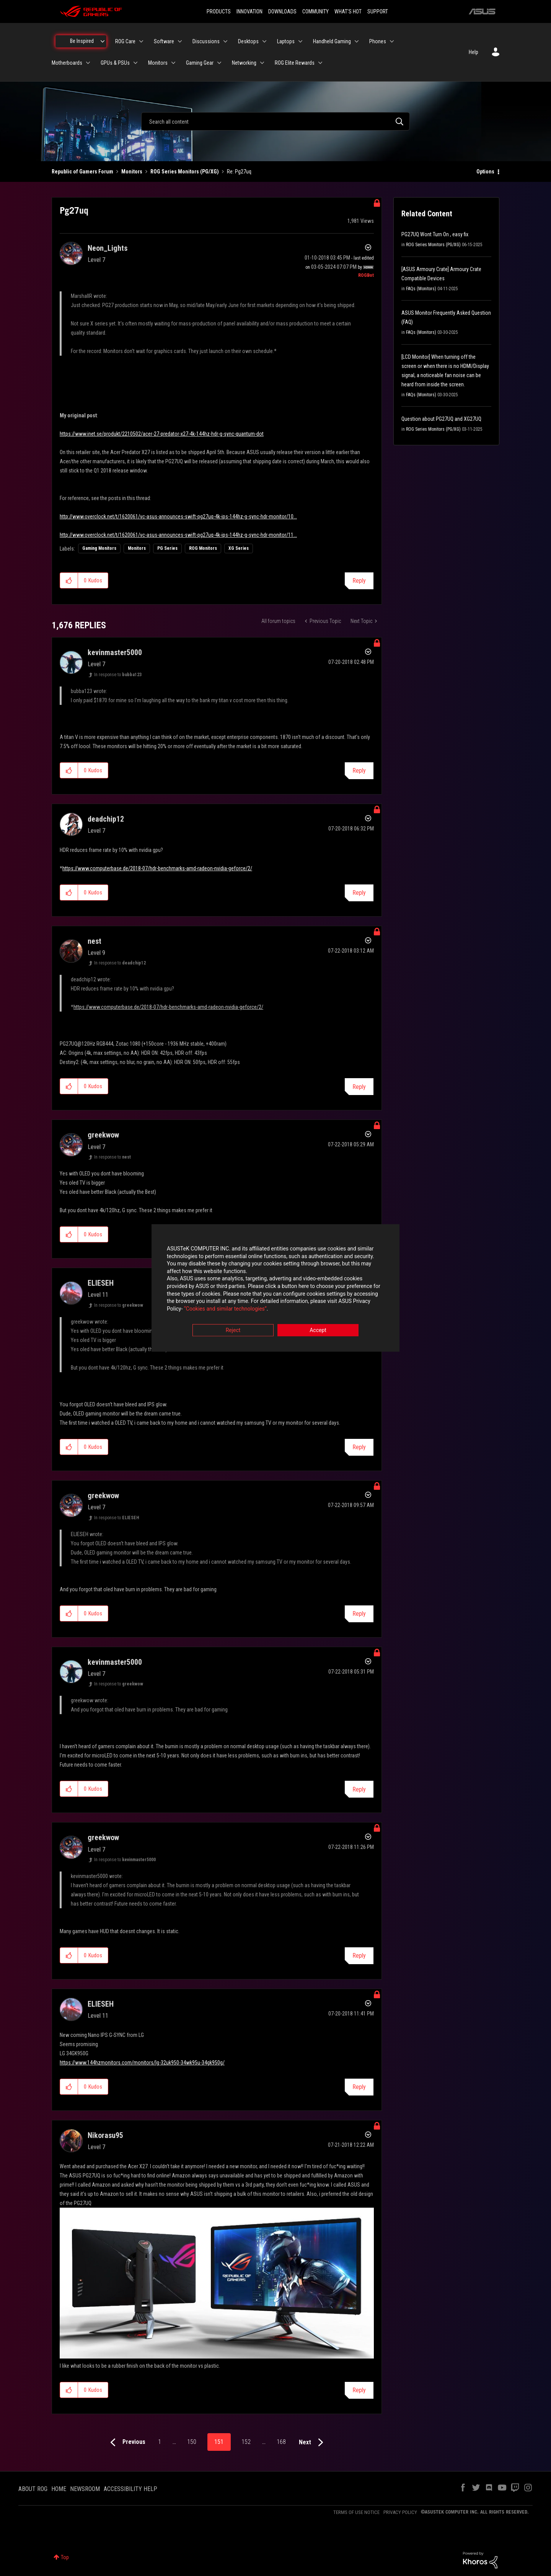 The width and height of the screenshot is (551, 2576). What do you see at coordinates (249, 11) in the screenshot?
I see `INNOVATION` at bounding box center [249, 11].